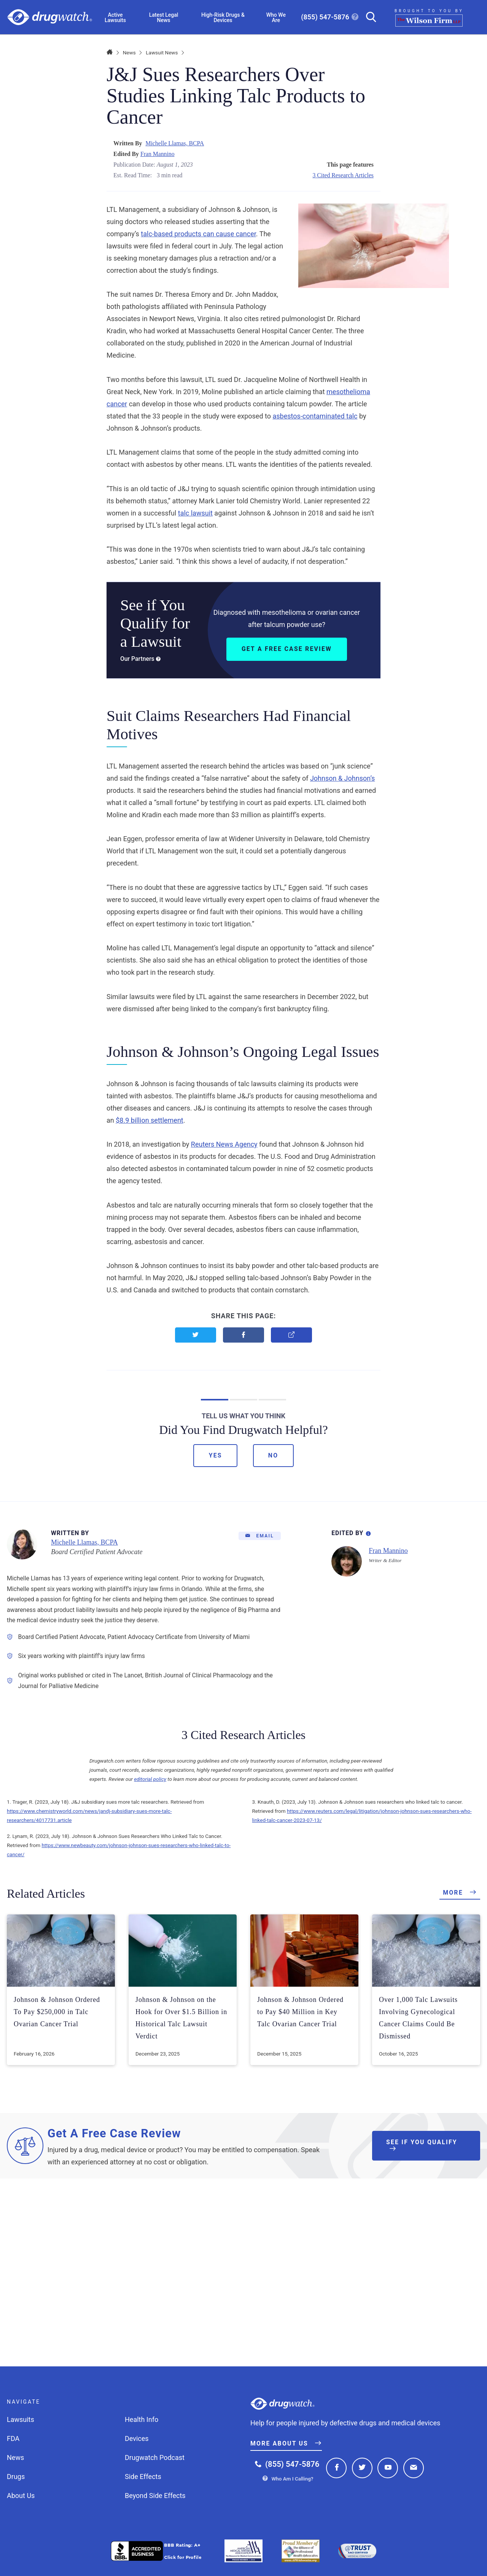 The image size is (487, 2576). Describe the element at coordinates (163, 17) in the screenshot. I see `Latest Legal News` at that location.